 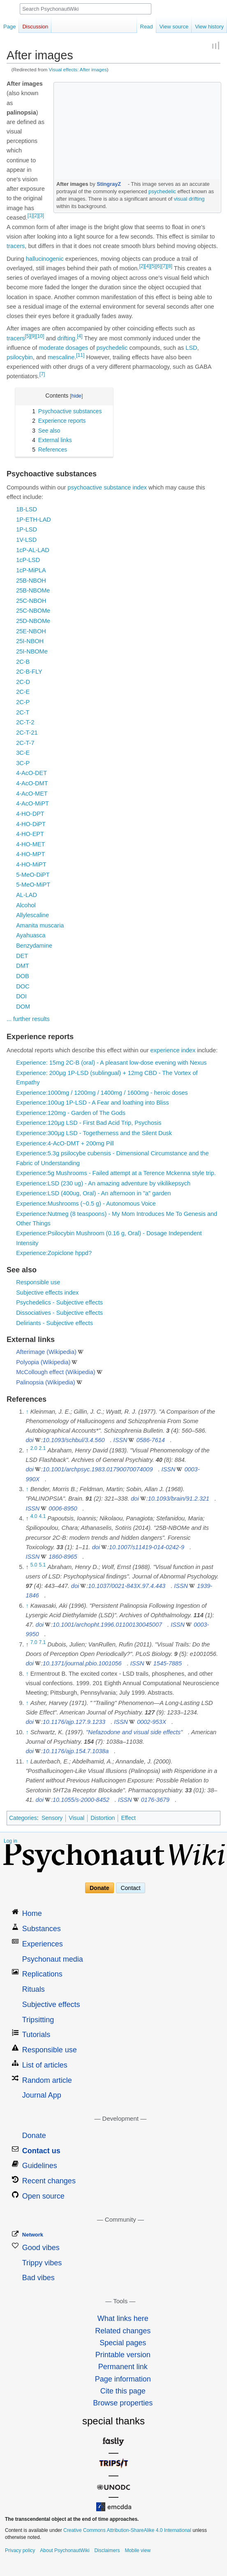 I want to click on Visual, so click(x=76, y=1818).